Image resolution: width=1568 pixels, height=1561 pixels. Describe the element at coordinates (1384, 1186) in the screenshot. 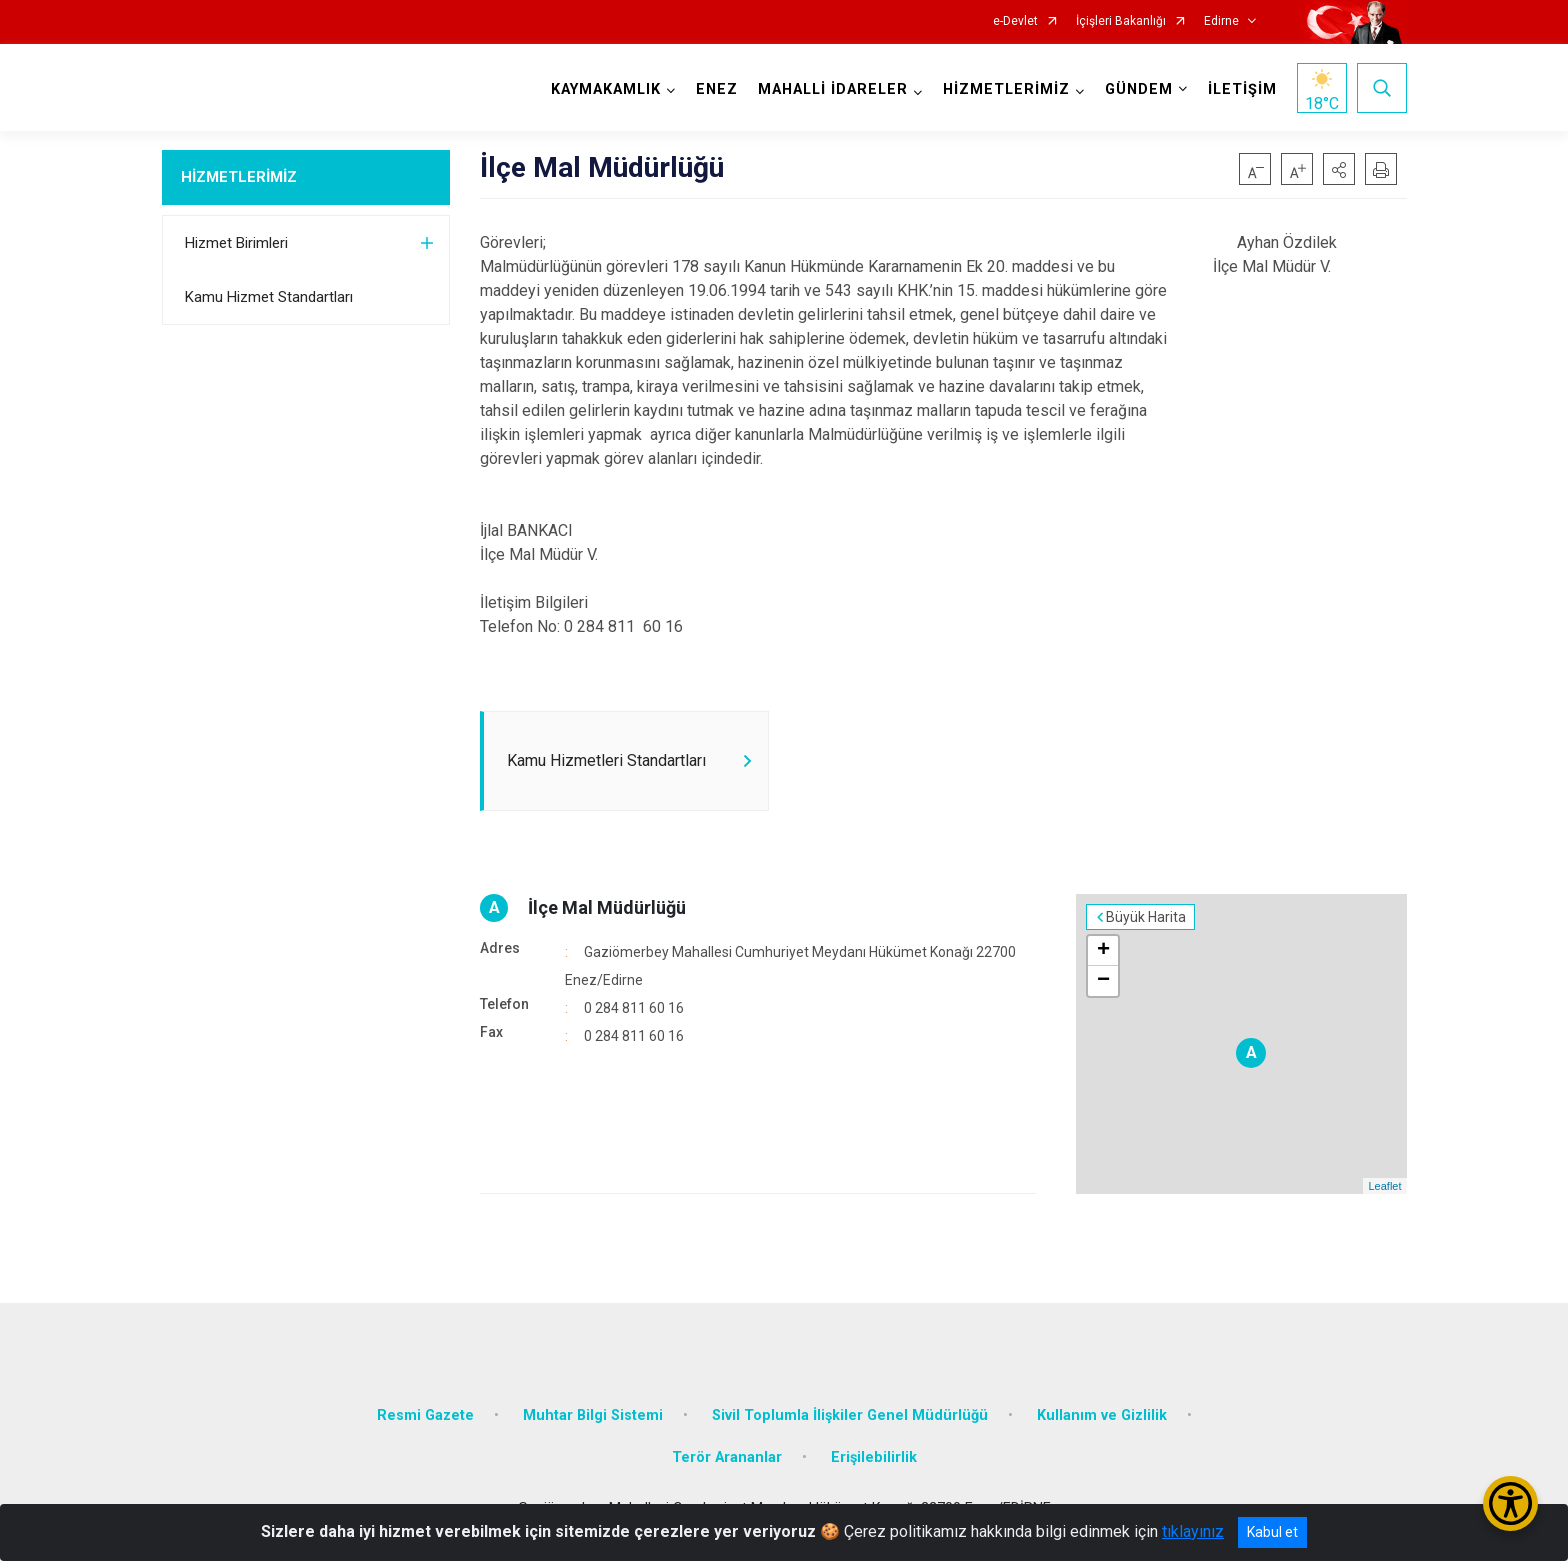

I see `Leaflet` at that location.